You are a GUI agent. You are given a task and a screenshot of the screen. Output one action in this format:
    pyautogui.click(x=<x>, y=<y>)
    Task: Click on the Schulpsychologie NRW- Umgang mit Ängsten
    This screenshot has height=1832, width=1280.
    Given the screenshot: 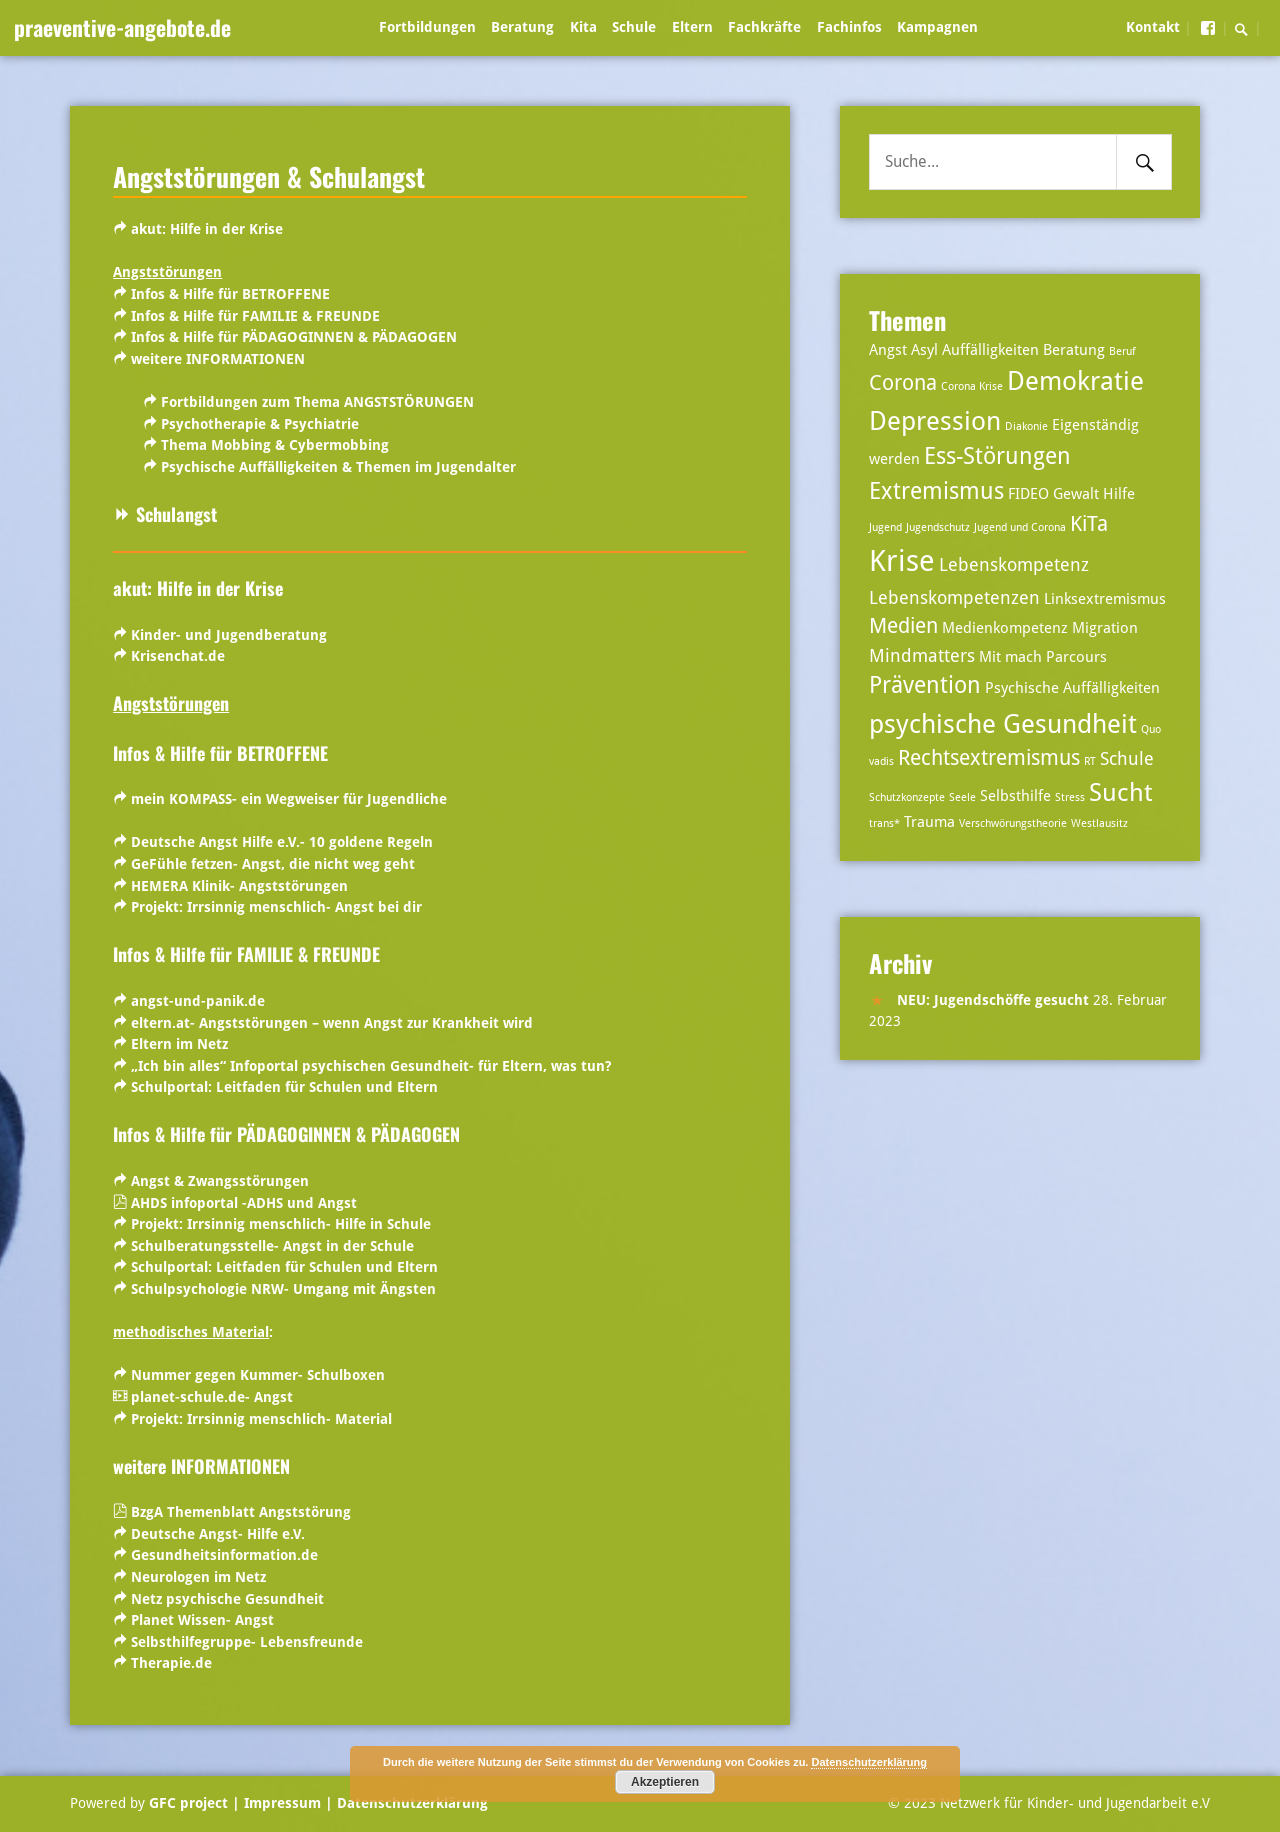 What is the action you would take?
    pyautogui.click(x=283, y=1289)
    